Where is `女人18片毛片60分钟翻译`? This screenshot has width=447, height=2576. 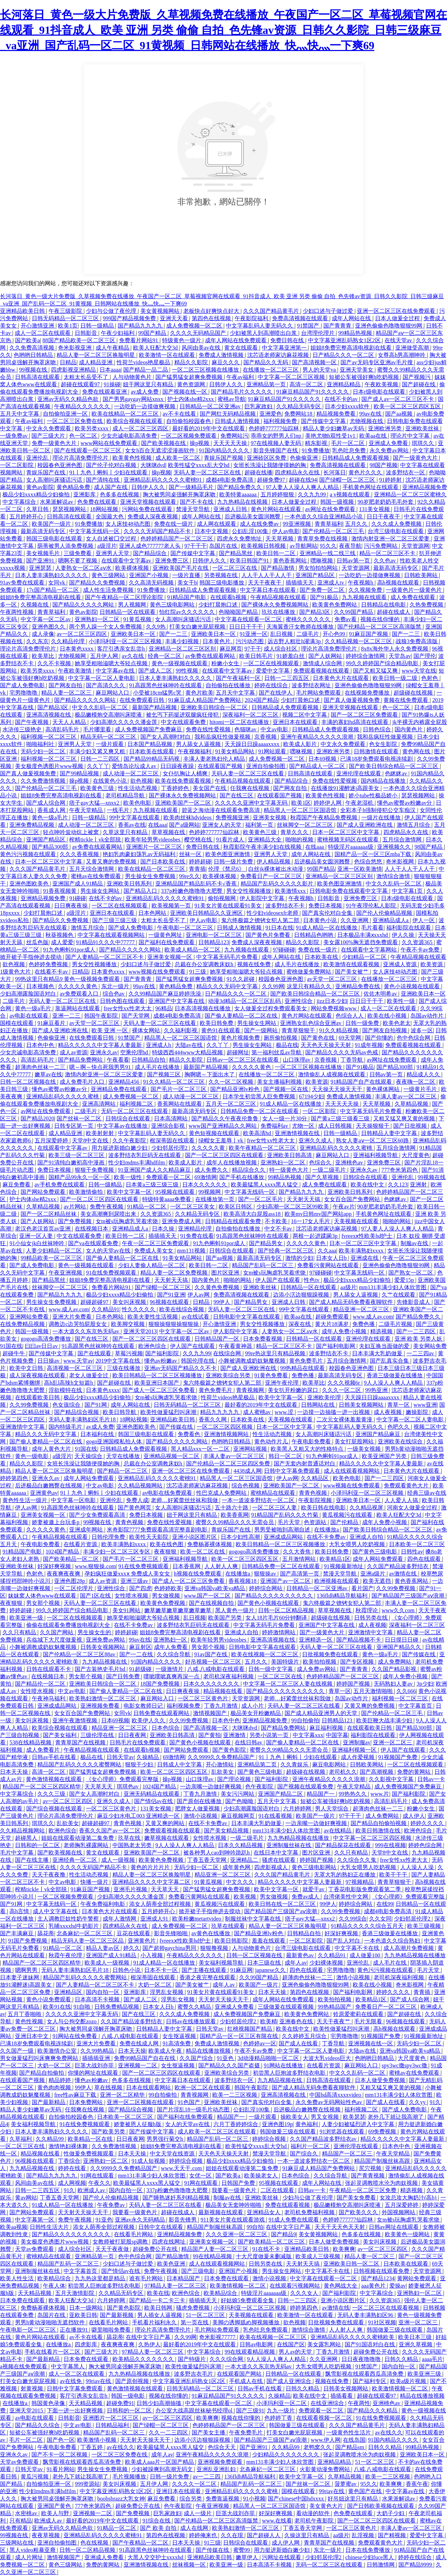
女人18片毛片60分钟翻译 is located at coordinates (277, 1618).